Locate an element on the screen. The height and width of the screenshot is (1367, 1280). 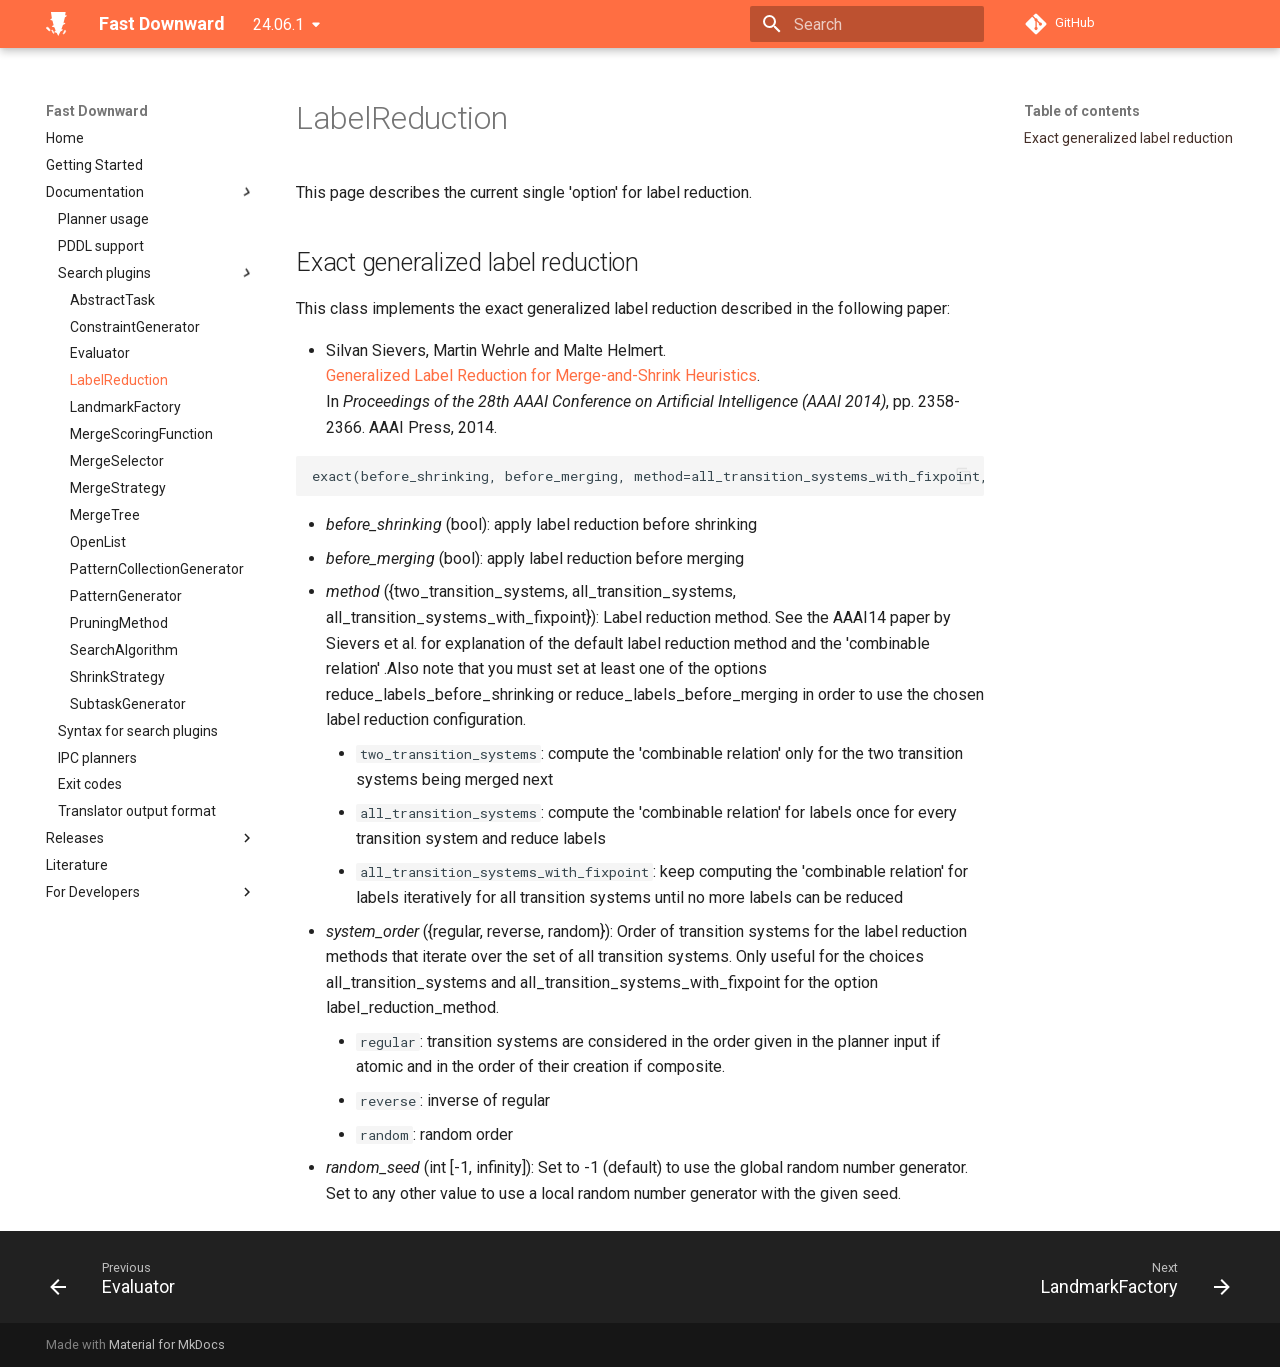
Material for MkDocs is located at coordinates (167, 1344).